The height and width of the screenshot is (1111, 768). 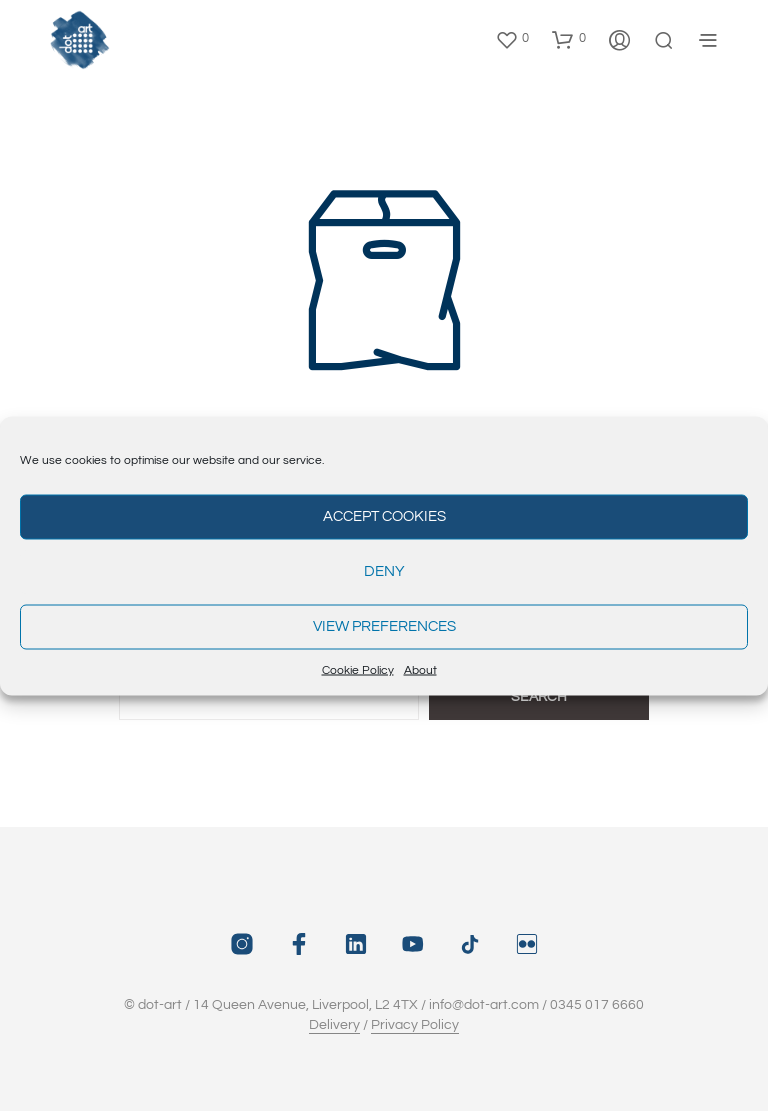 What do you see at coordinates (358, 669) in the screenshot?
I see `Cookie Policy` at bounding box center [358, 669].